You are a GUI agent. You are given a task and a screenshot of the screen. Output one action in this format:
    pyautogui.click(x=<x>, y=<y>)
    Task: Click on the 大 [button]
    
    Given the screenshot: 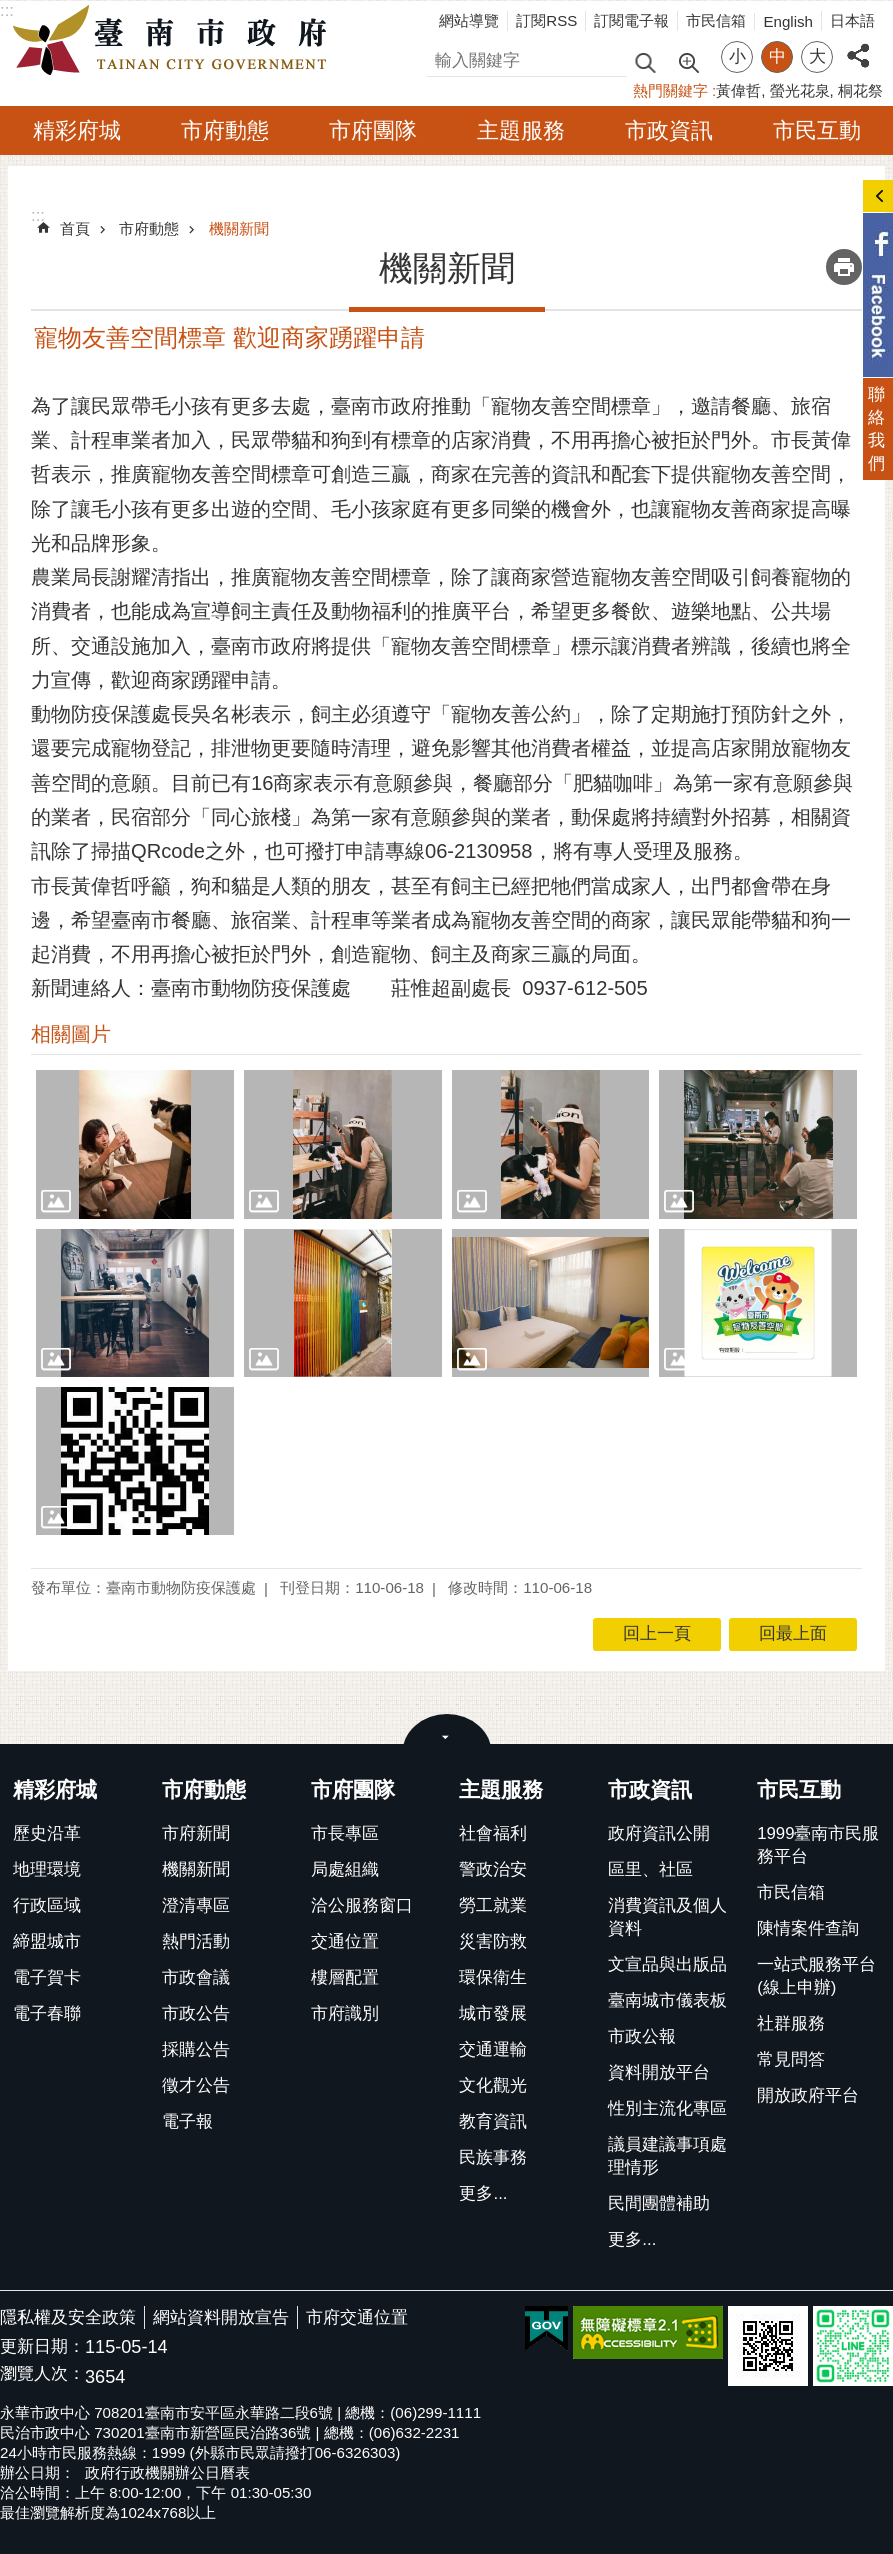 What is the action you would take?
    pyautogui.click(x=817, y=56)
    